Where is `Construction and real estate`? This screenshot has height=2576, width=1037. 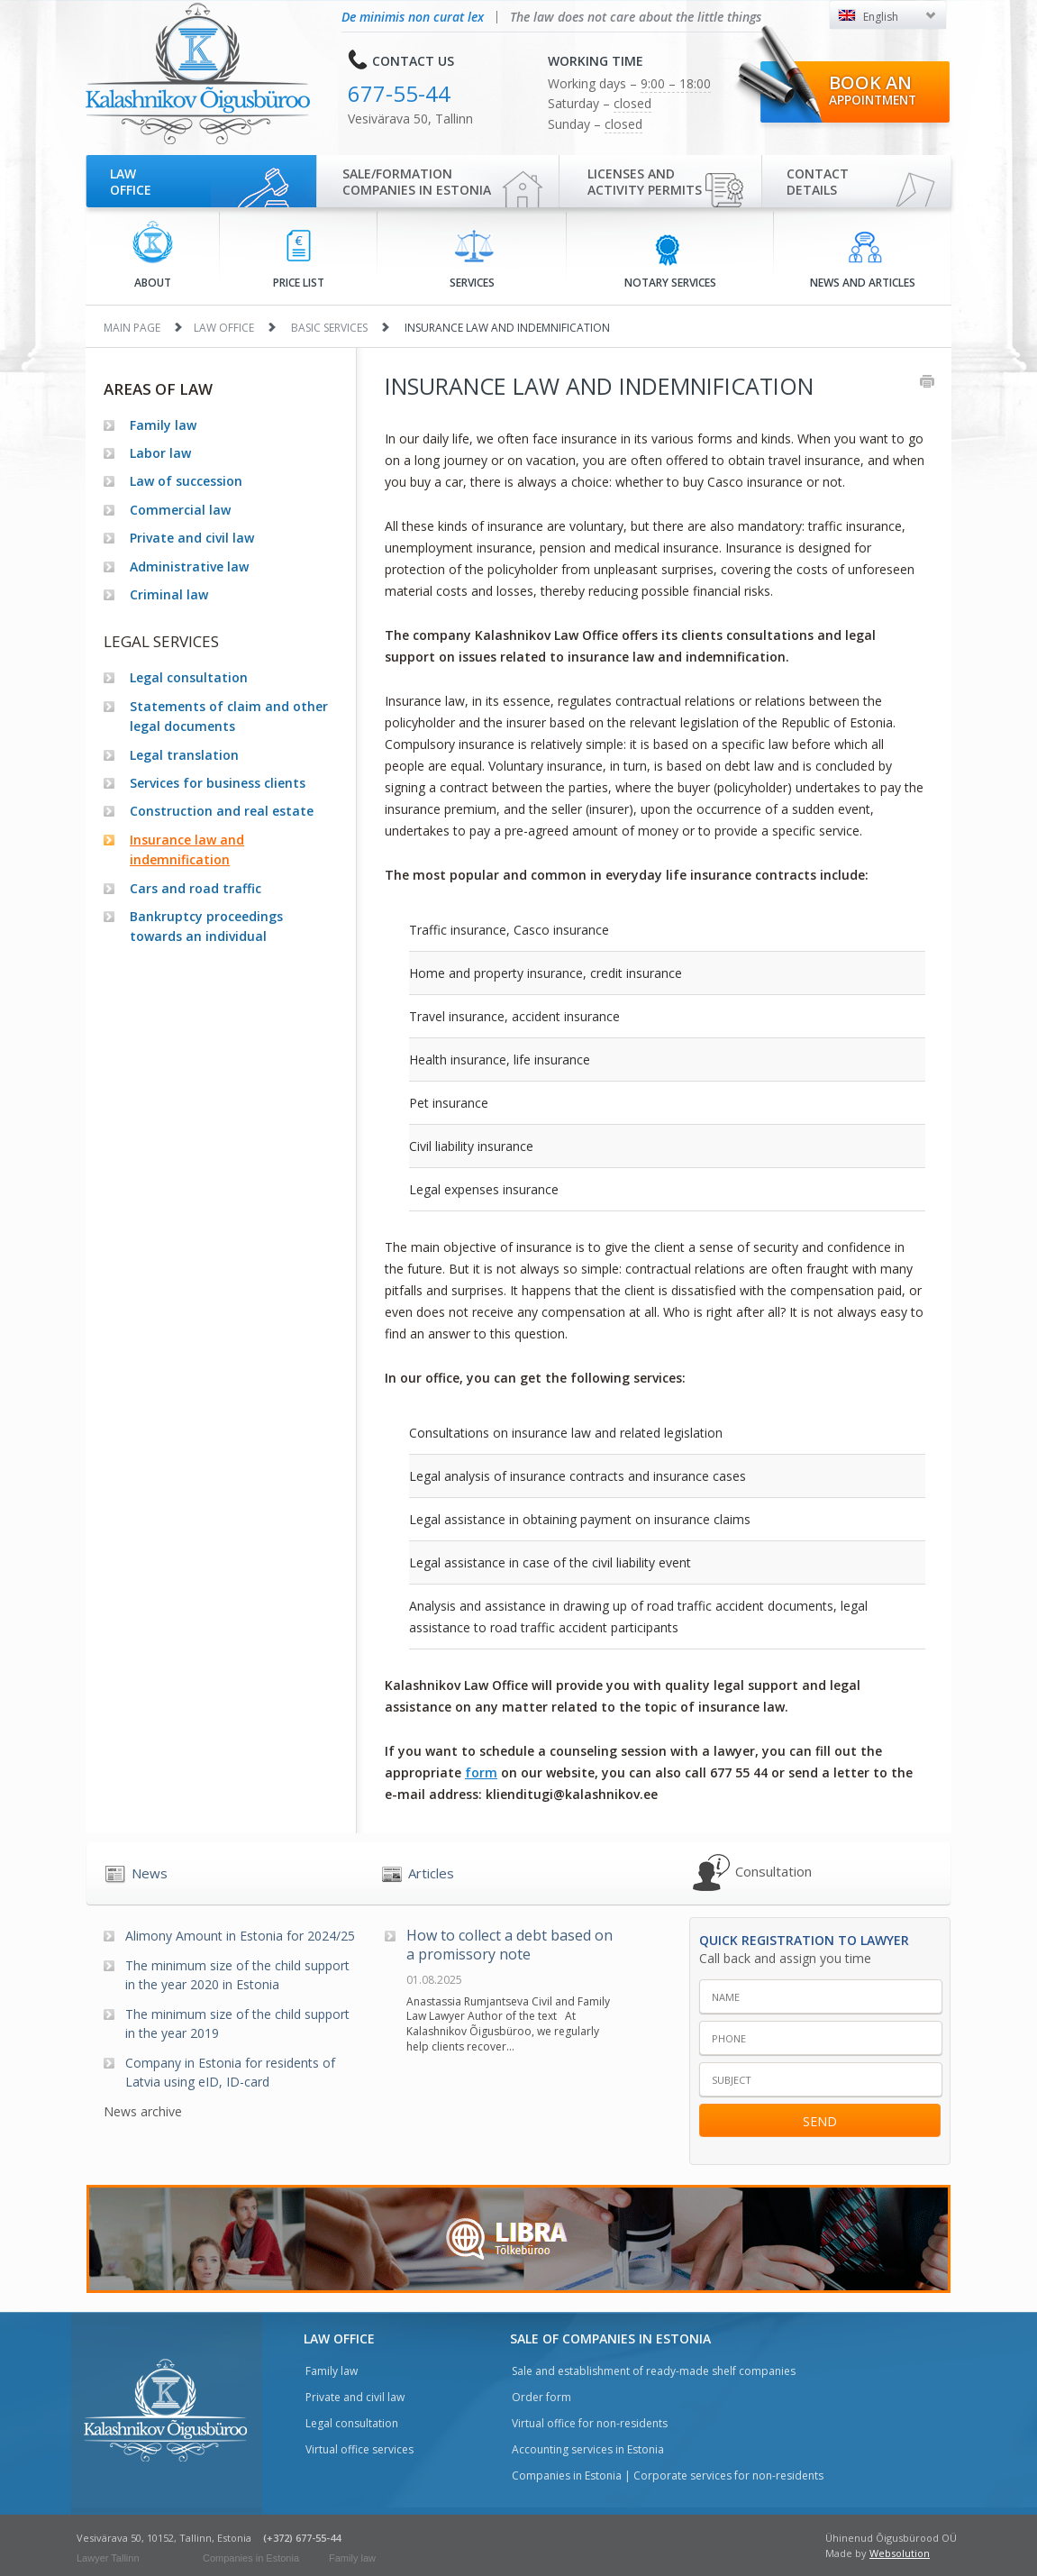 Construction and real estate is located at coordinates (222, 810).